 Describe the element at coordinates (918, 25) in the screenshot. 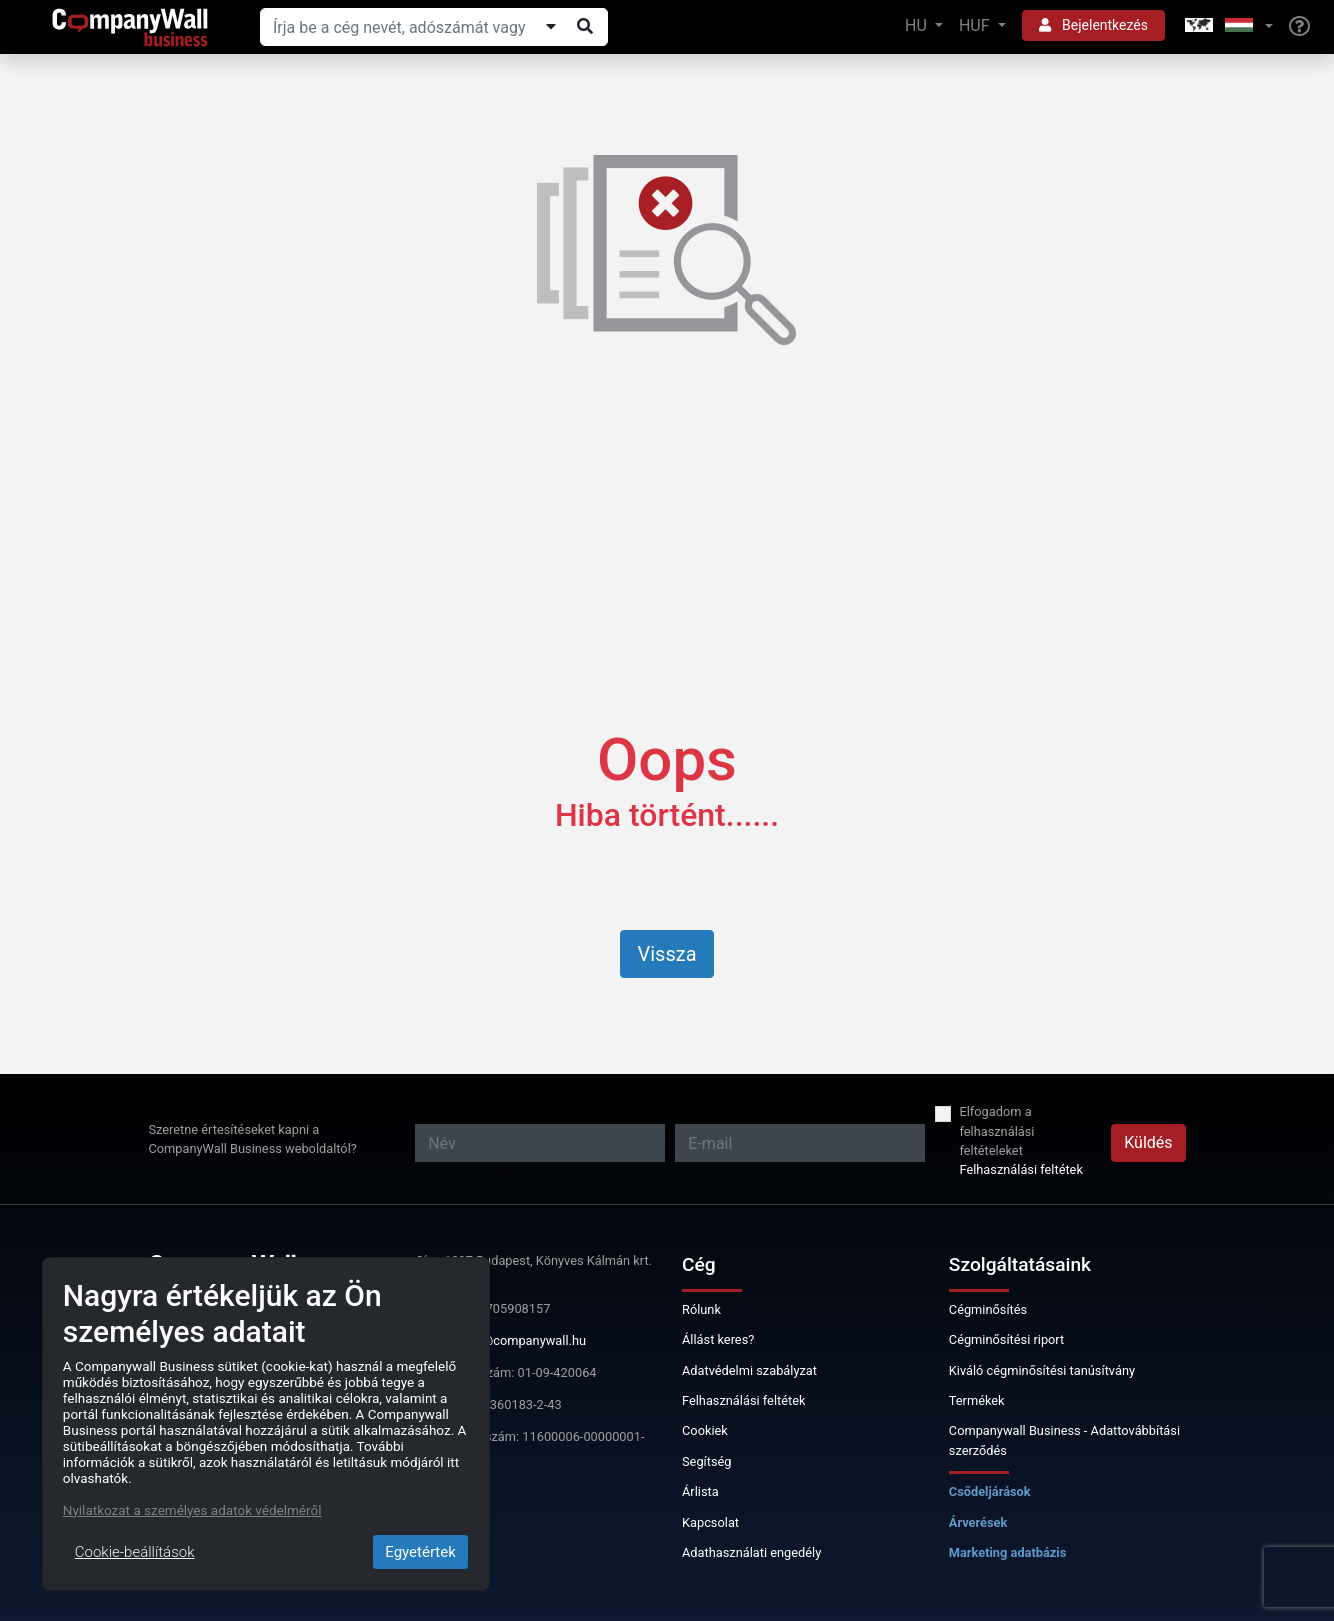

I see `HU [button]` at that location.